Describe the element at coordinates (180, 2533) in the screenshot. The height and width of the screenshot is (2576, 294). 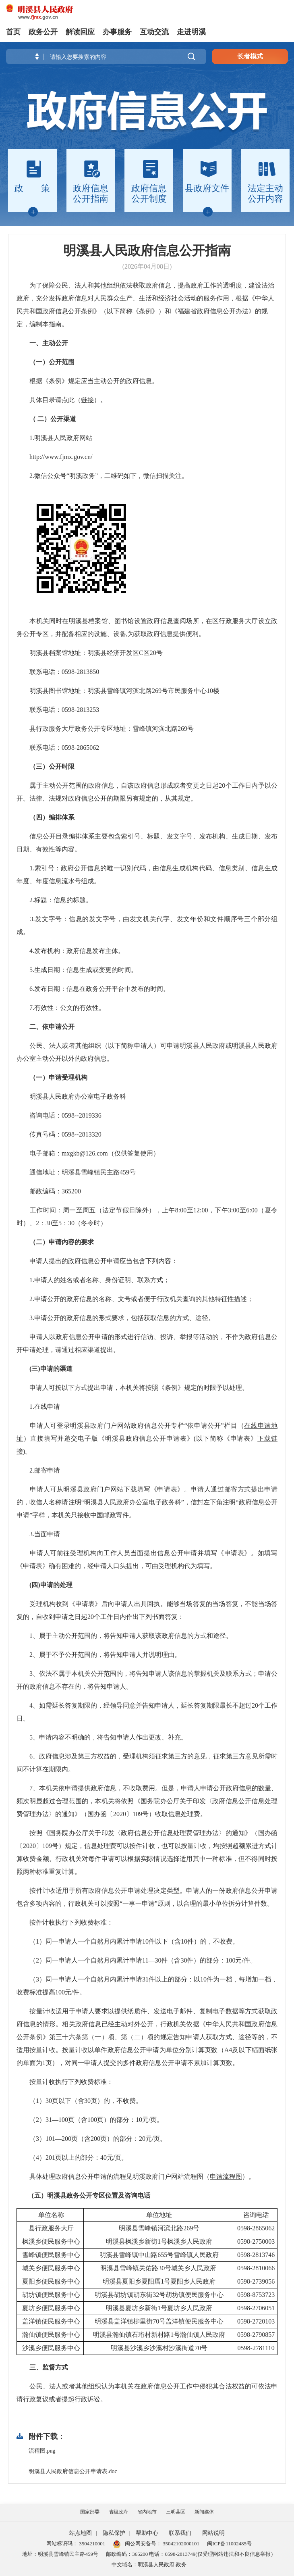
I see `联系我们` at that location.